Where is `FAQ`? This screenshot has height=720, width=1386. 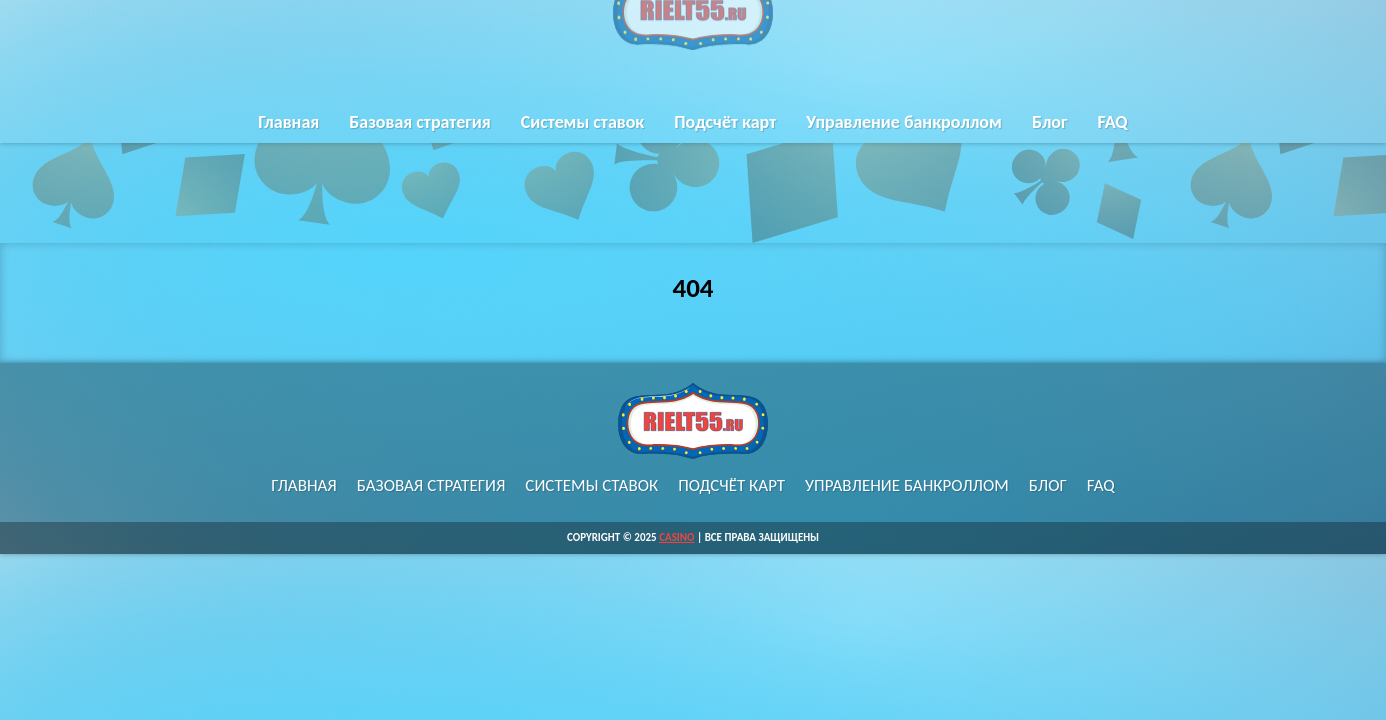
FAQ is located at coordinates (1112, 123).